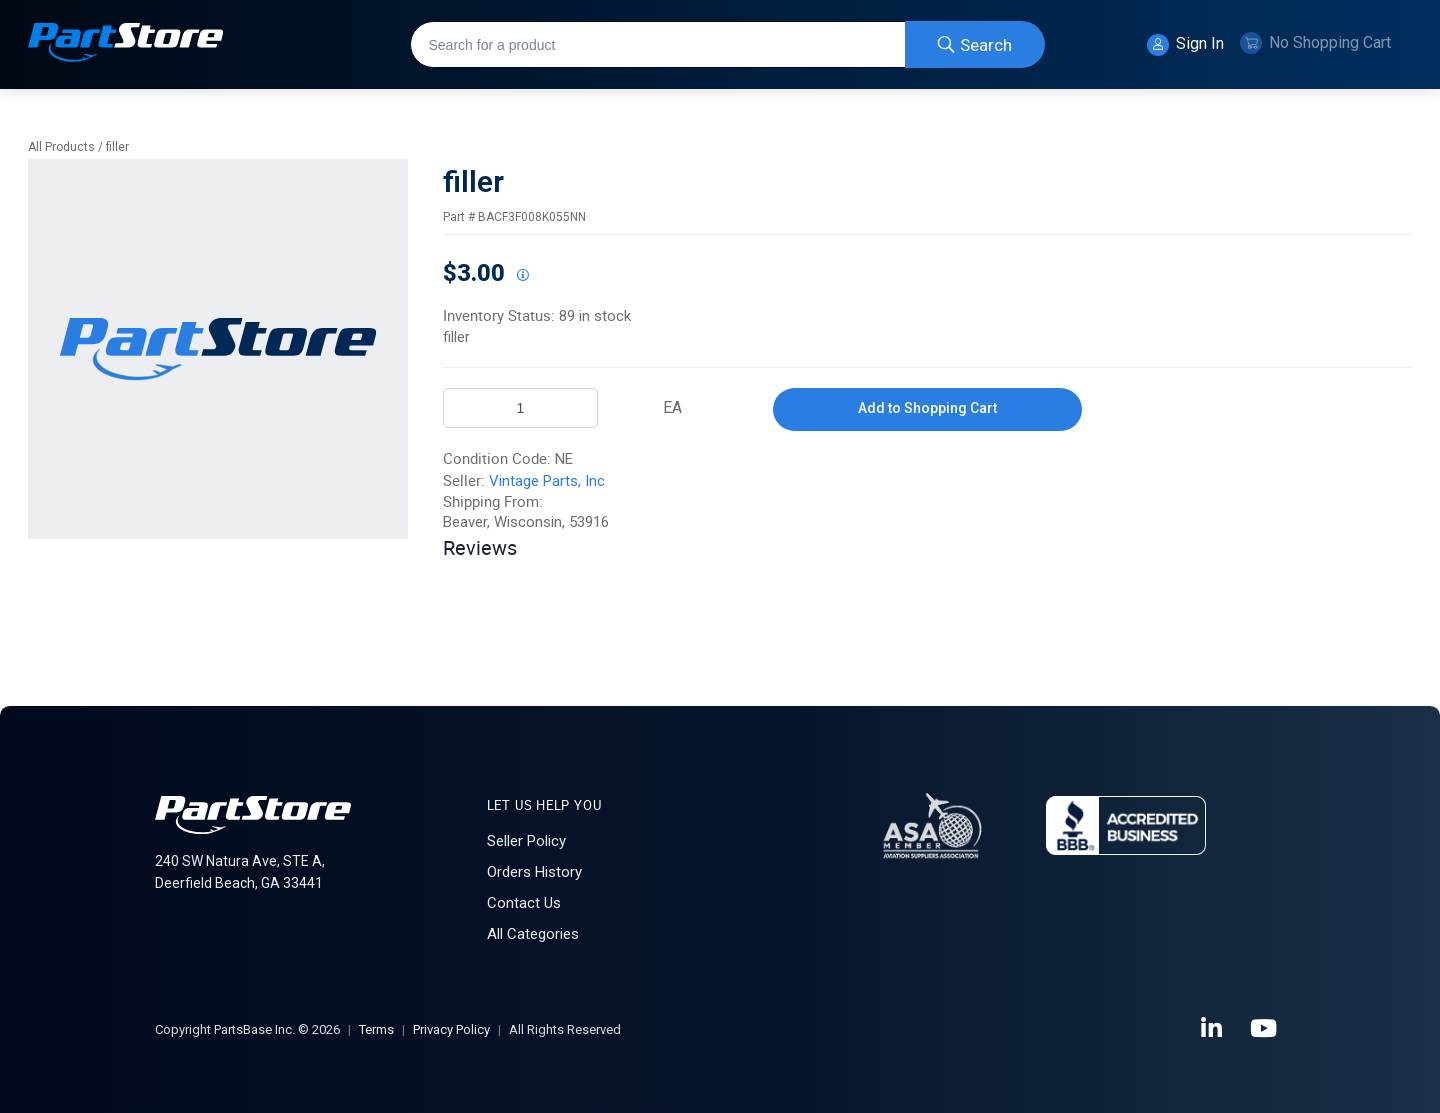  I want to click on Add to Shopping Cart [button], so click(927, 408).